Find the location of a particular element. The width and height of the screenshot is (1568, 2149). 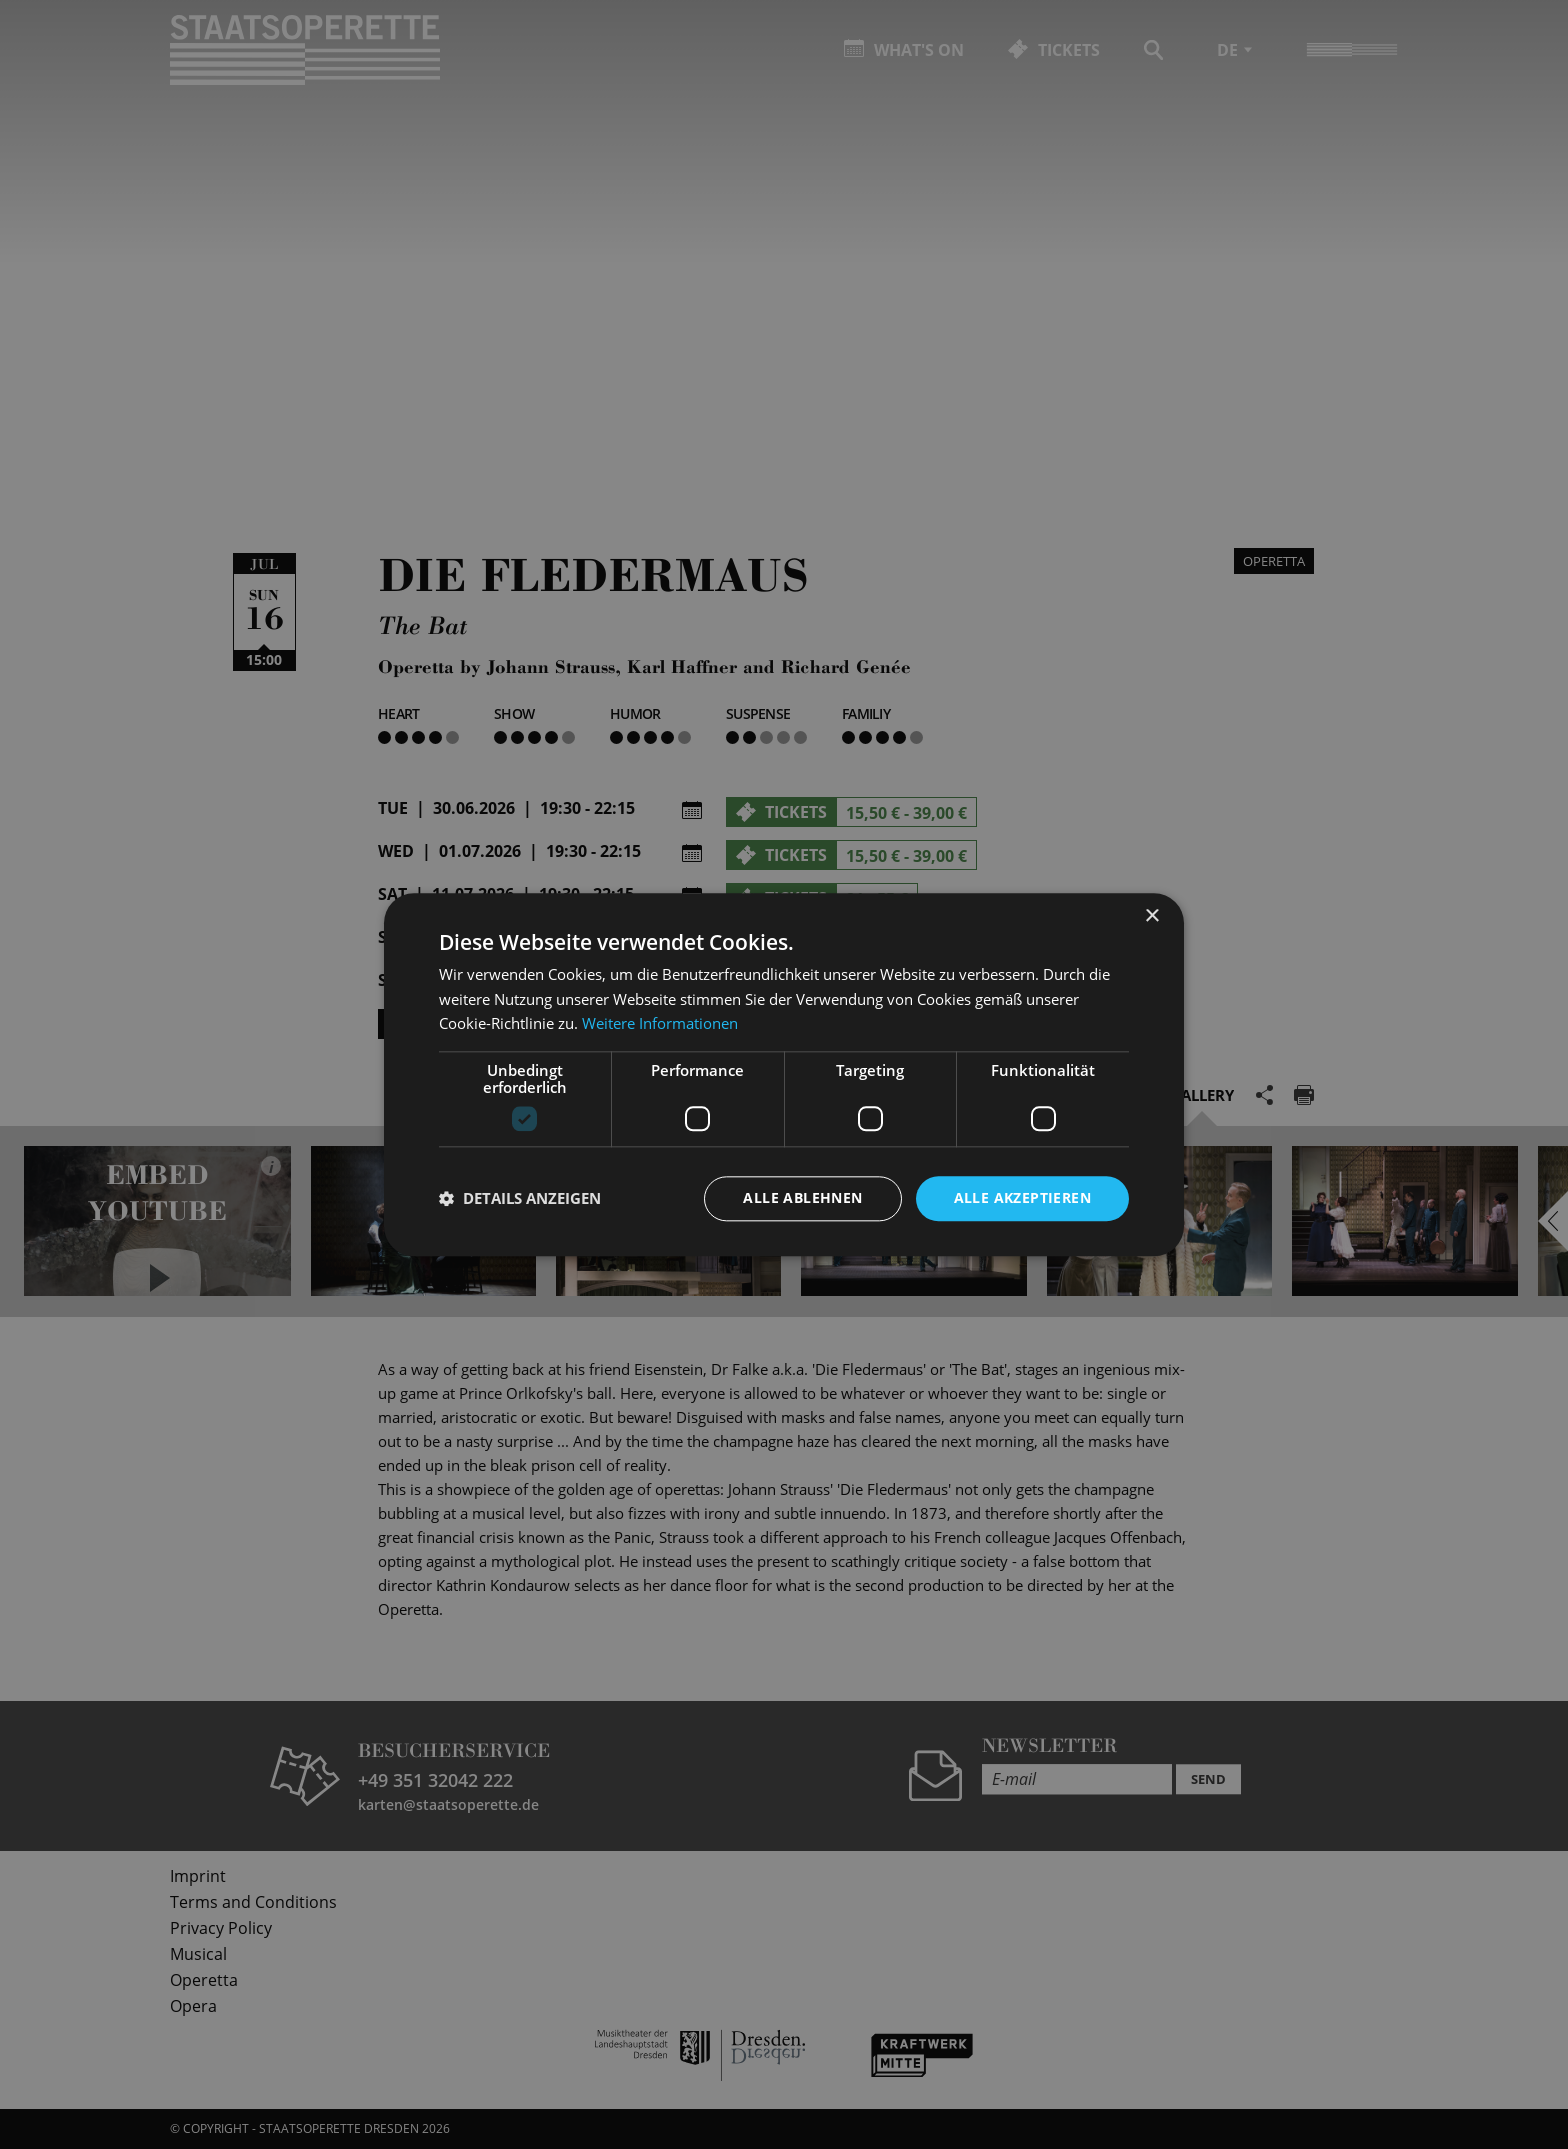

[dialog] is located at coordinates (784, 1074).